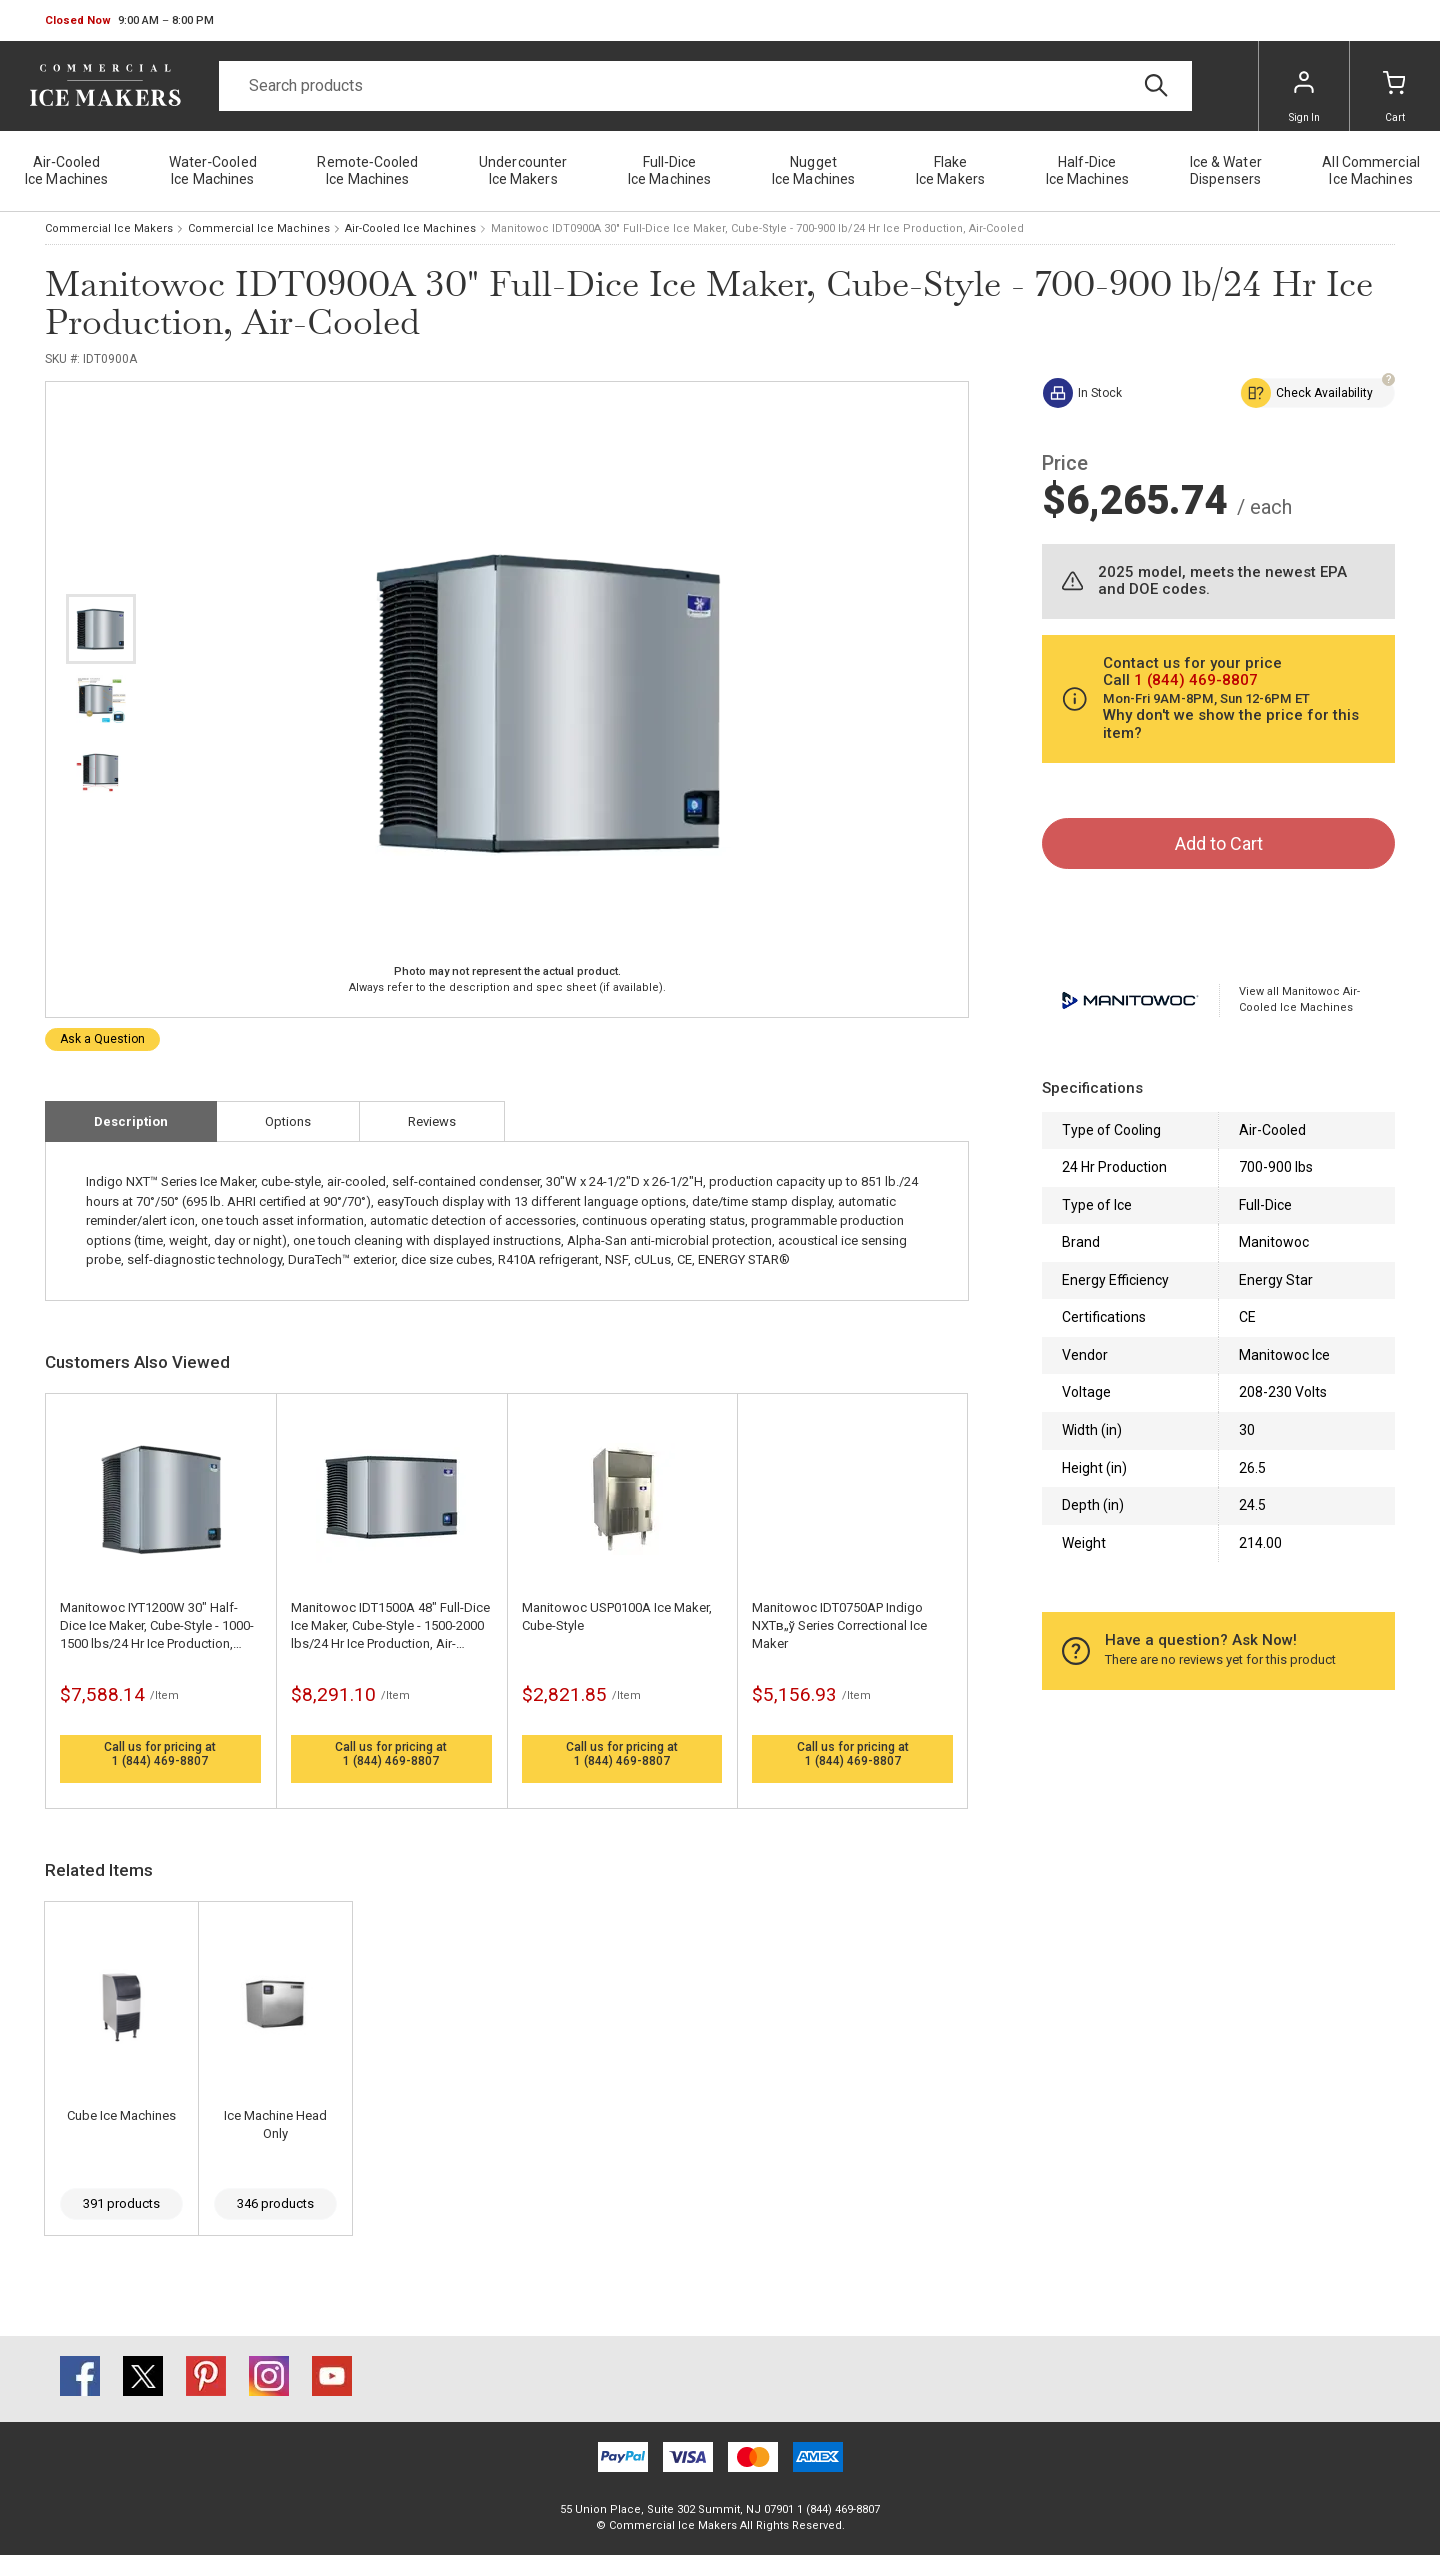 The image size is (1440, 2555). Describe the element at coordinates (839, 1625) in the screenshot. I see `Manitowoc IDT0750AP Indigo NXTв„ў Series Correctional Ice Maker` at that location.